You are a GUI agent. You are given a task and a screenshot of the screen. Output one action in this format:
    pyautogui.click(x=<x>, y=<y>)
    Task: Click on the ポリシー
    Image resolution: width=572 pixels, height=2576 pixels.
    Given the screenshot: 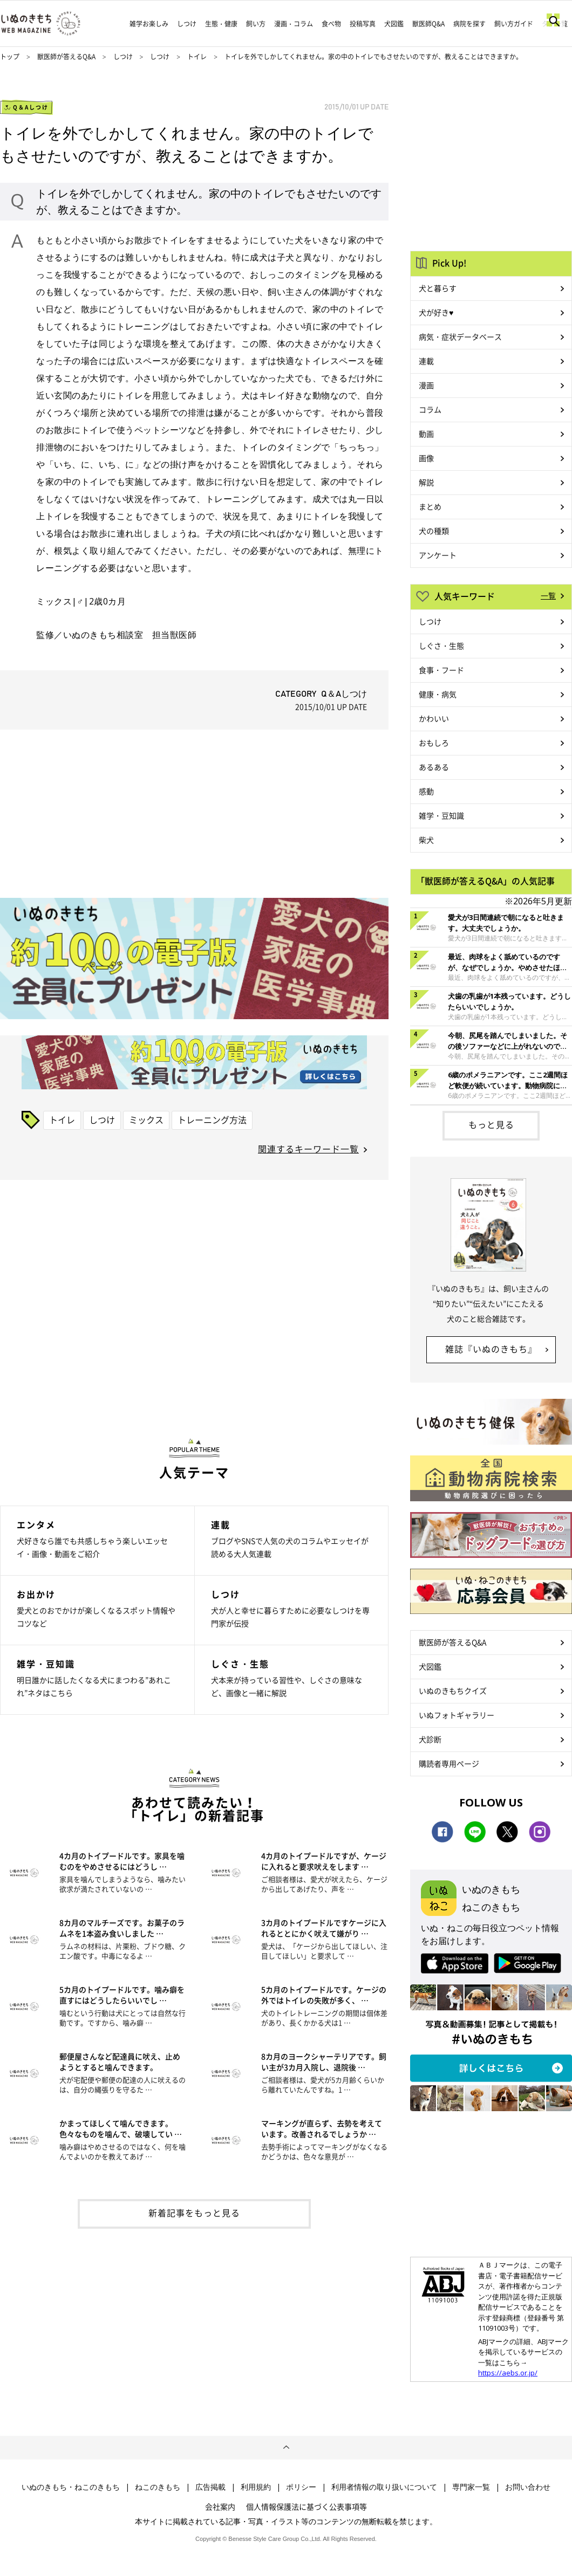 What is the action you would take?
    pyautogui.click(x=301, y=2487)
    